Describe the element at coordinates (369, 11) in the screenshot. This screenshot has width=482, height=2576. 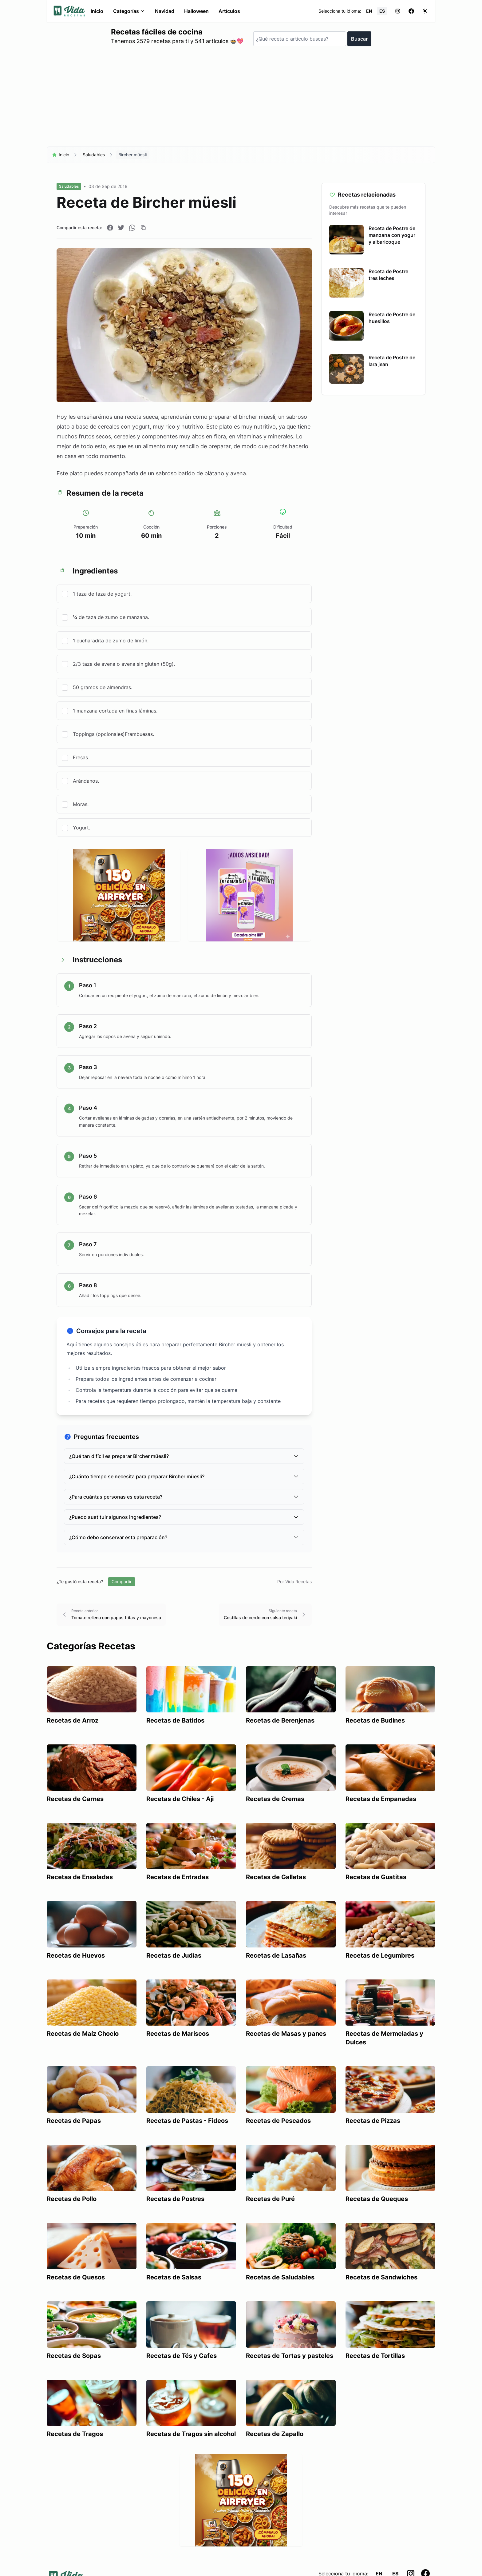
I see `EN` at that location.